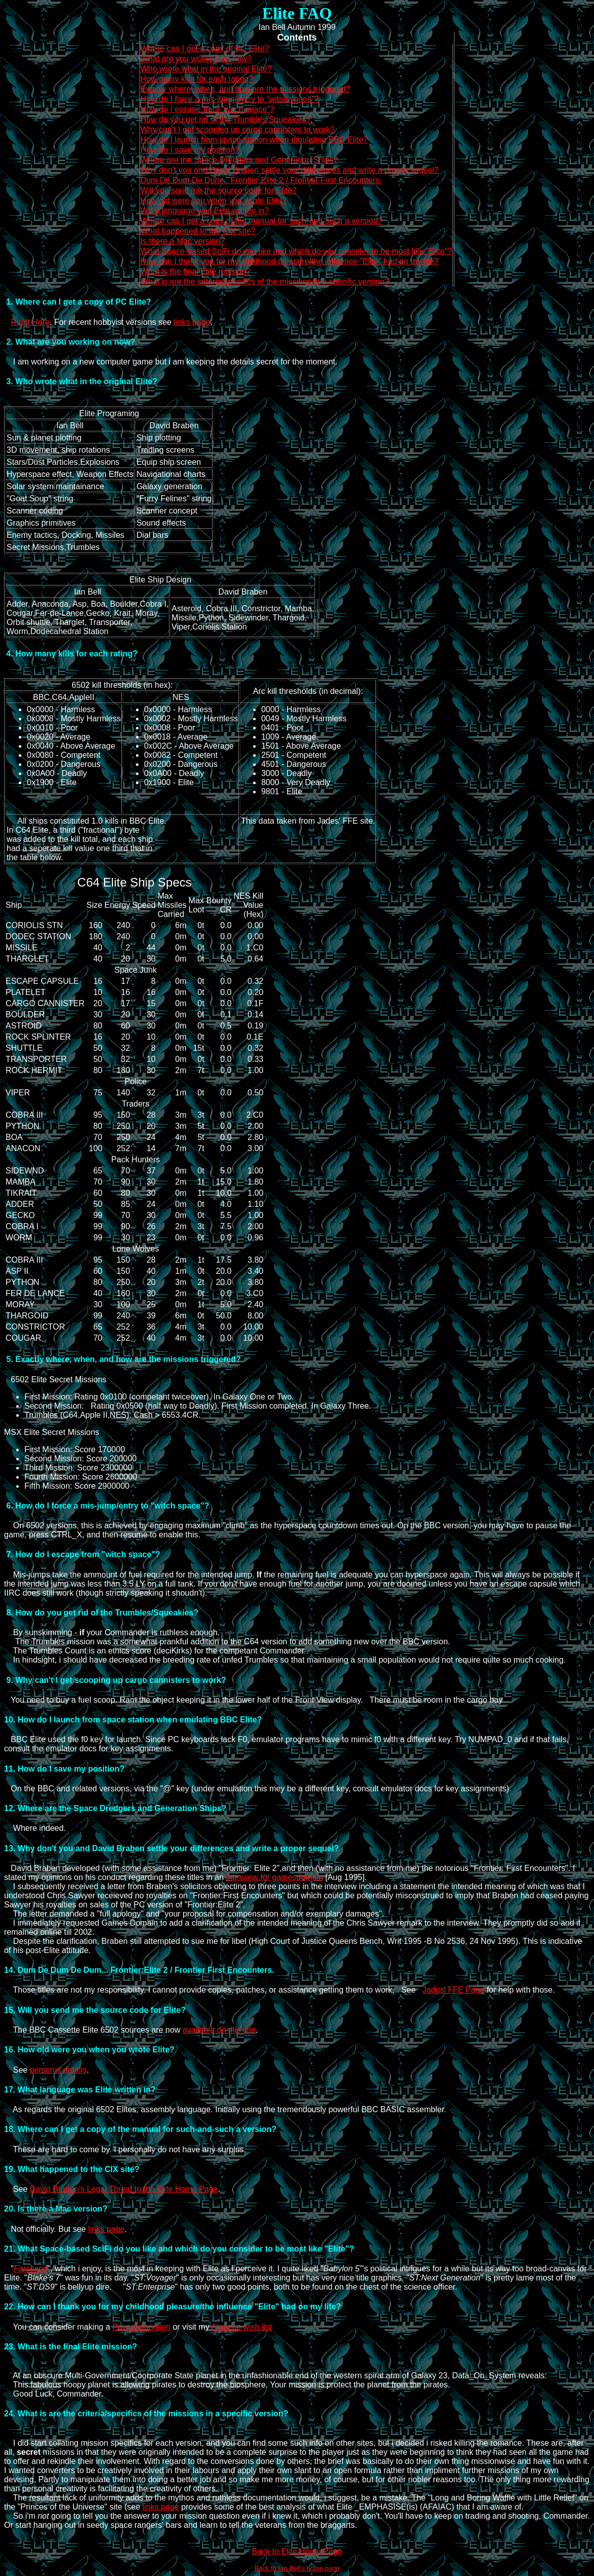  Describe the element at coordinates (238, 129) in the screenshot. I see `Why can't I get scooping up cargo cannisters to work?` at that location.